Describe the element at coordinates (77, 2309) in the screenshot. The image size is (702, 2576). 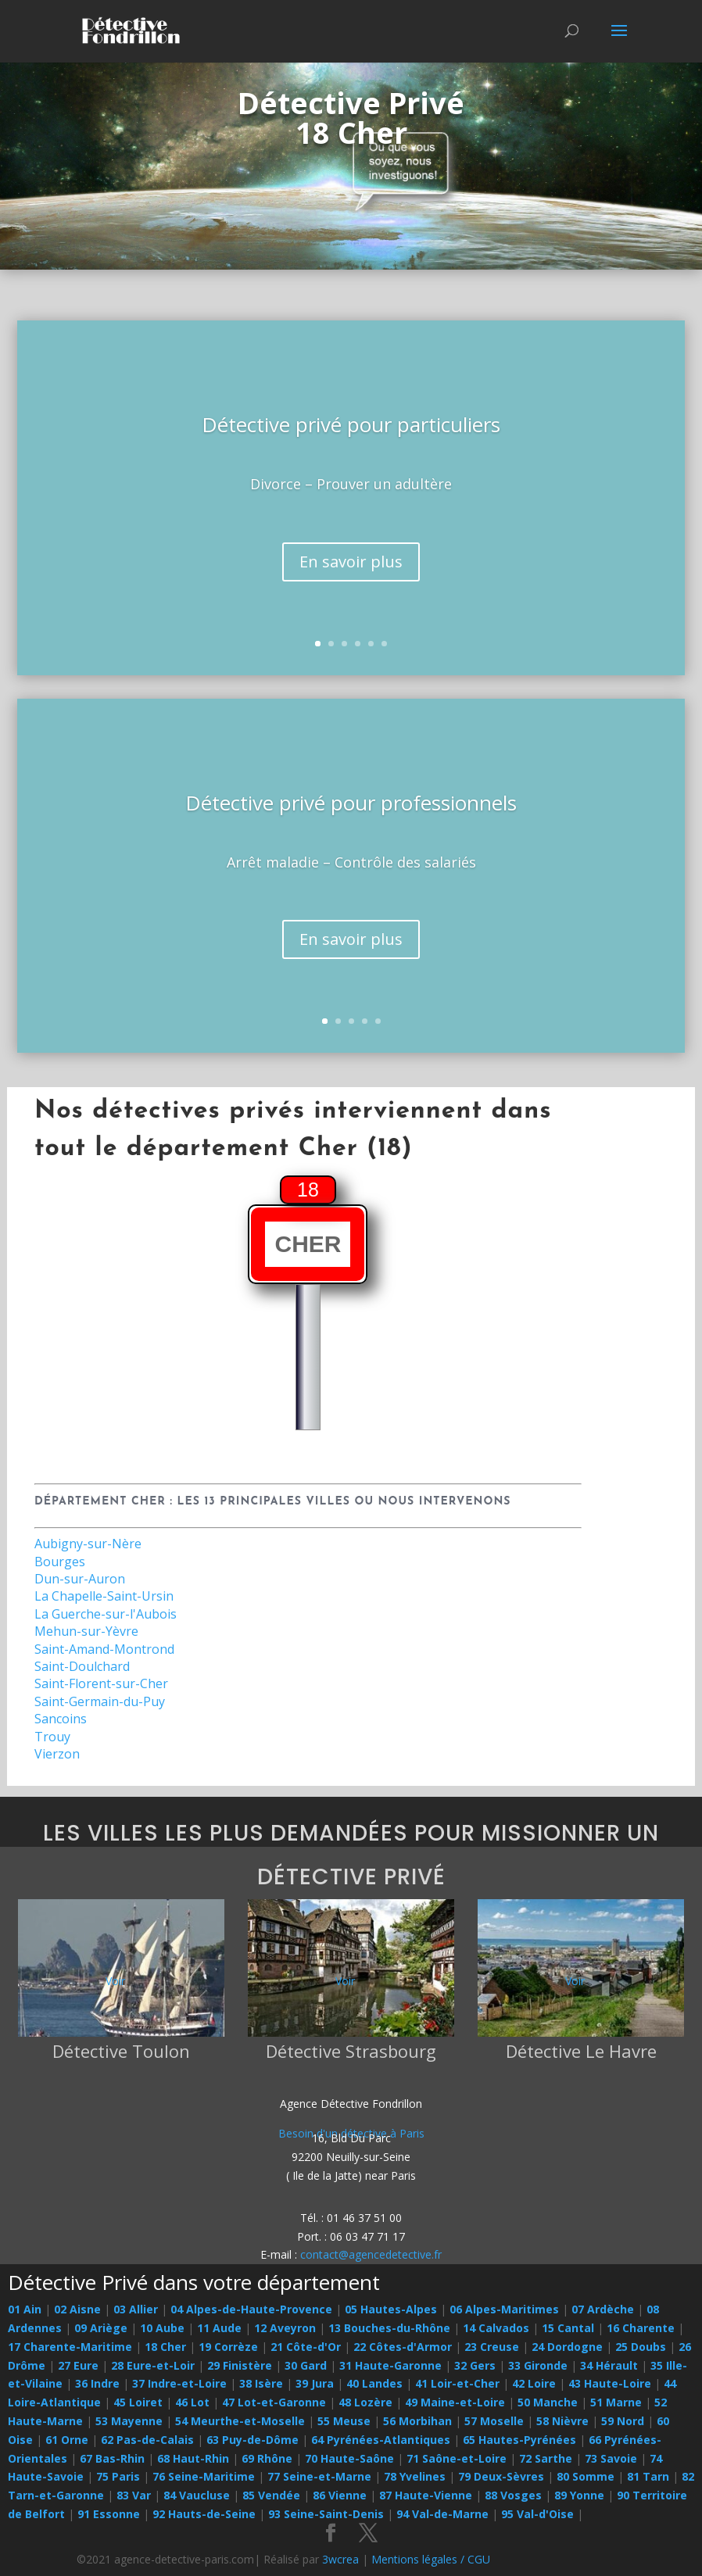
I see `02 Aisne` at that location.